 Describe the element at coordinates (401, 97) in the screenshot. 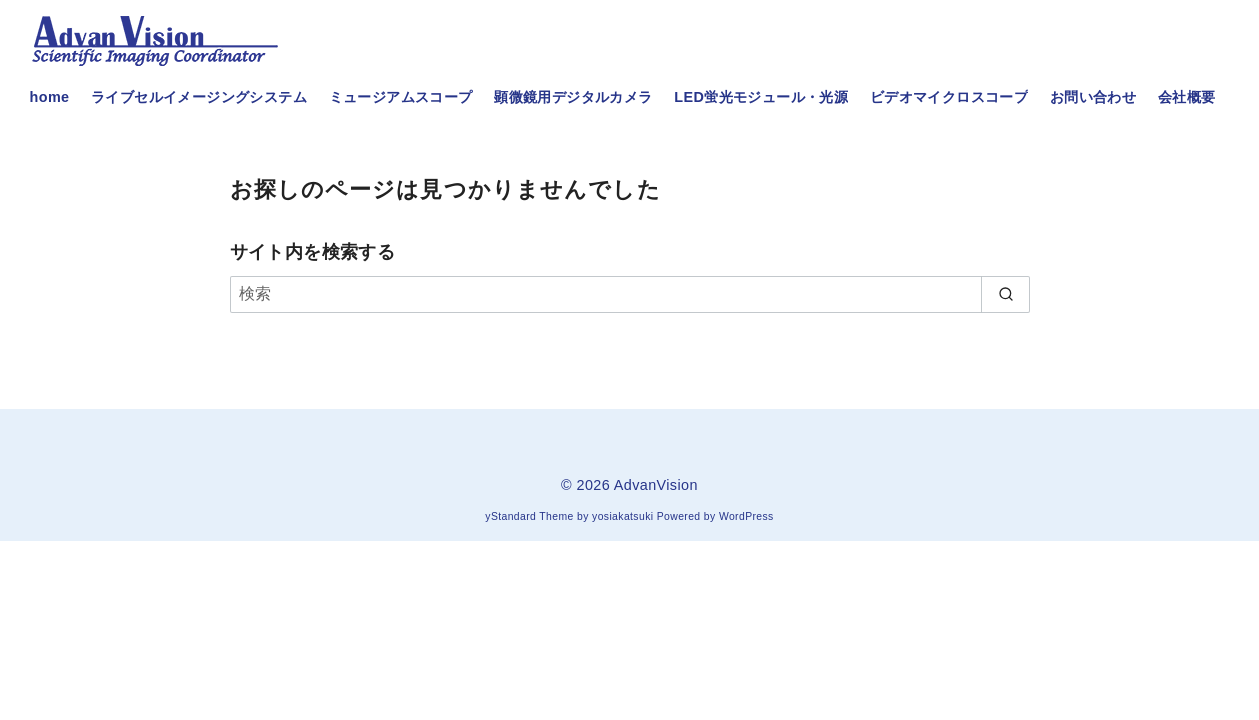

I see `ミュージアムスコープ` at that location.